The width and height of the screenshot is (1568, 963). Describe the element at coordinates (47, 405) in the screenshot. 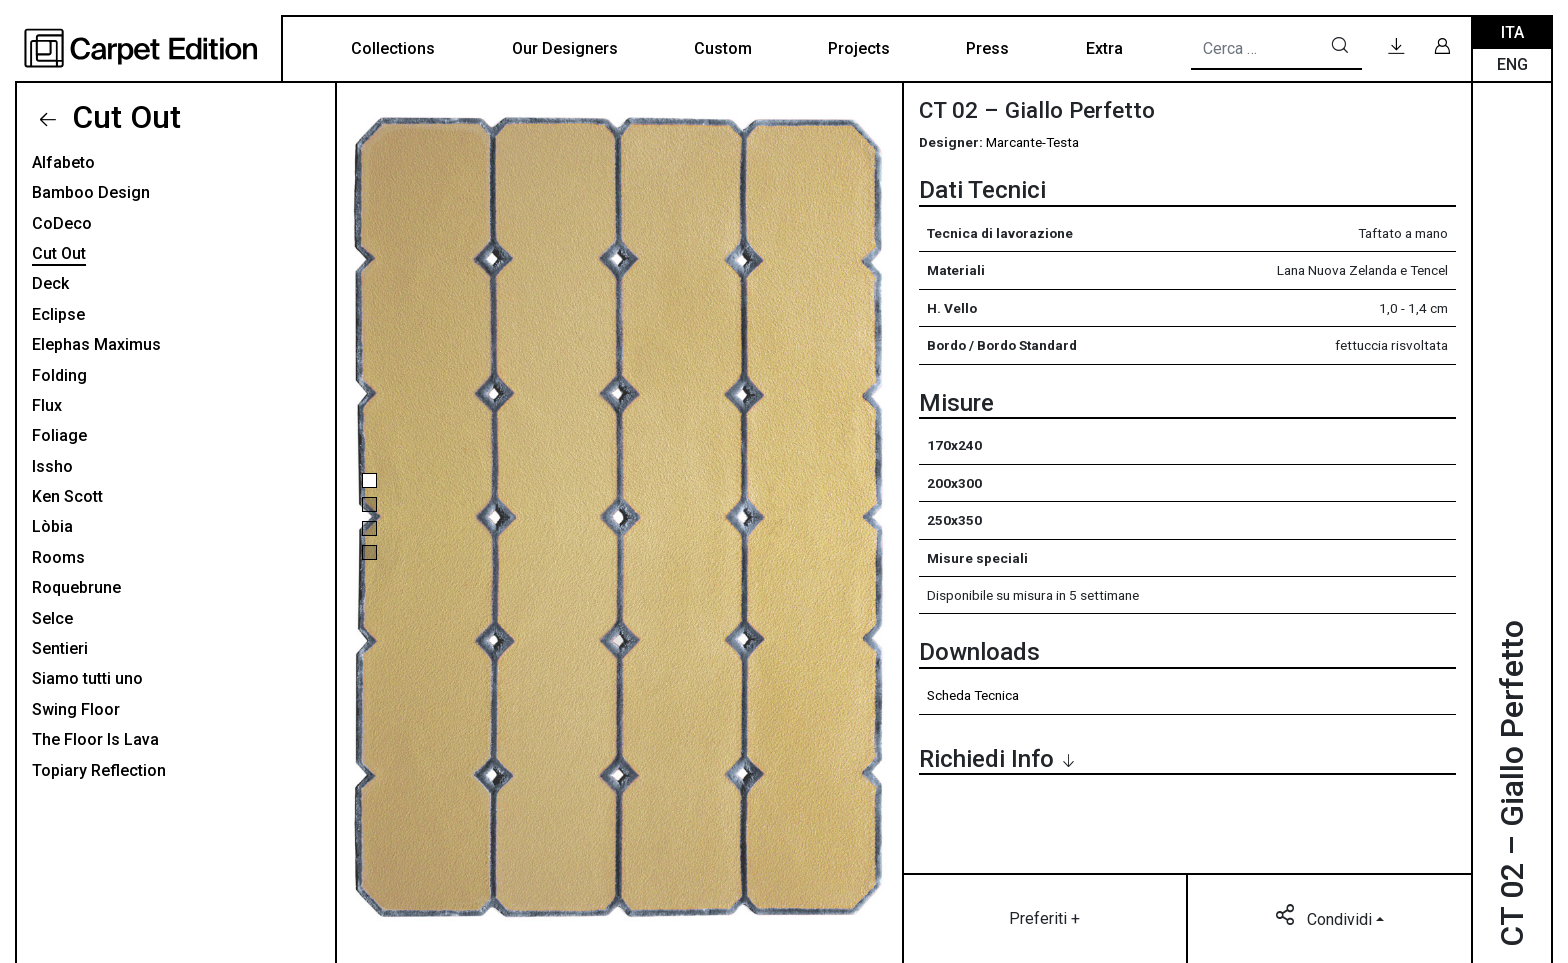

I see `Flux` at that location.